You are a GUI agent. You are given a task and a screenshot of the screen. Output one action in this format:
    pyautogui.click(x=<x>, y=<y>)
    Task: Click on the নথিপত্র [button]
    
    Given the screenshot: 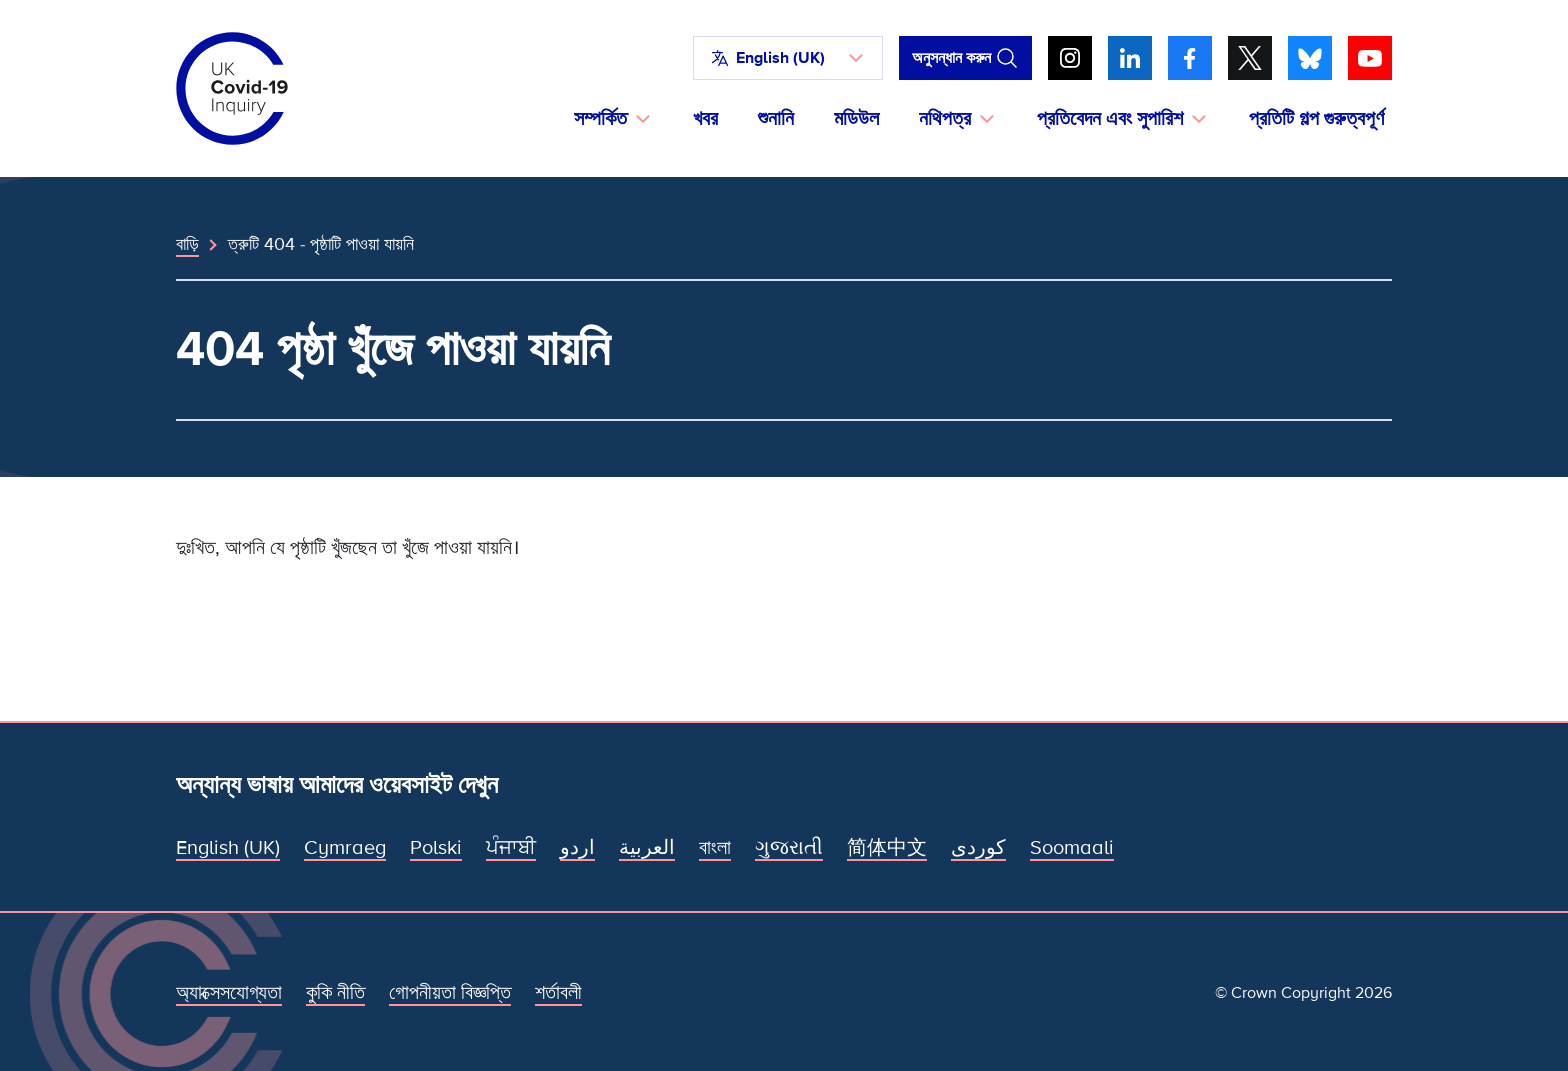 What is the action you would take?
    pyautogui.click(x=945, y=119)
    